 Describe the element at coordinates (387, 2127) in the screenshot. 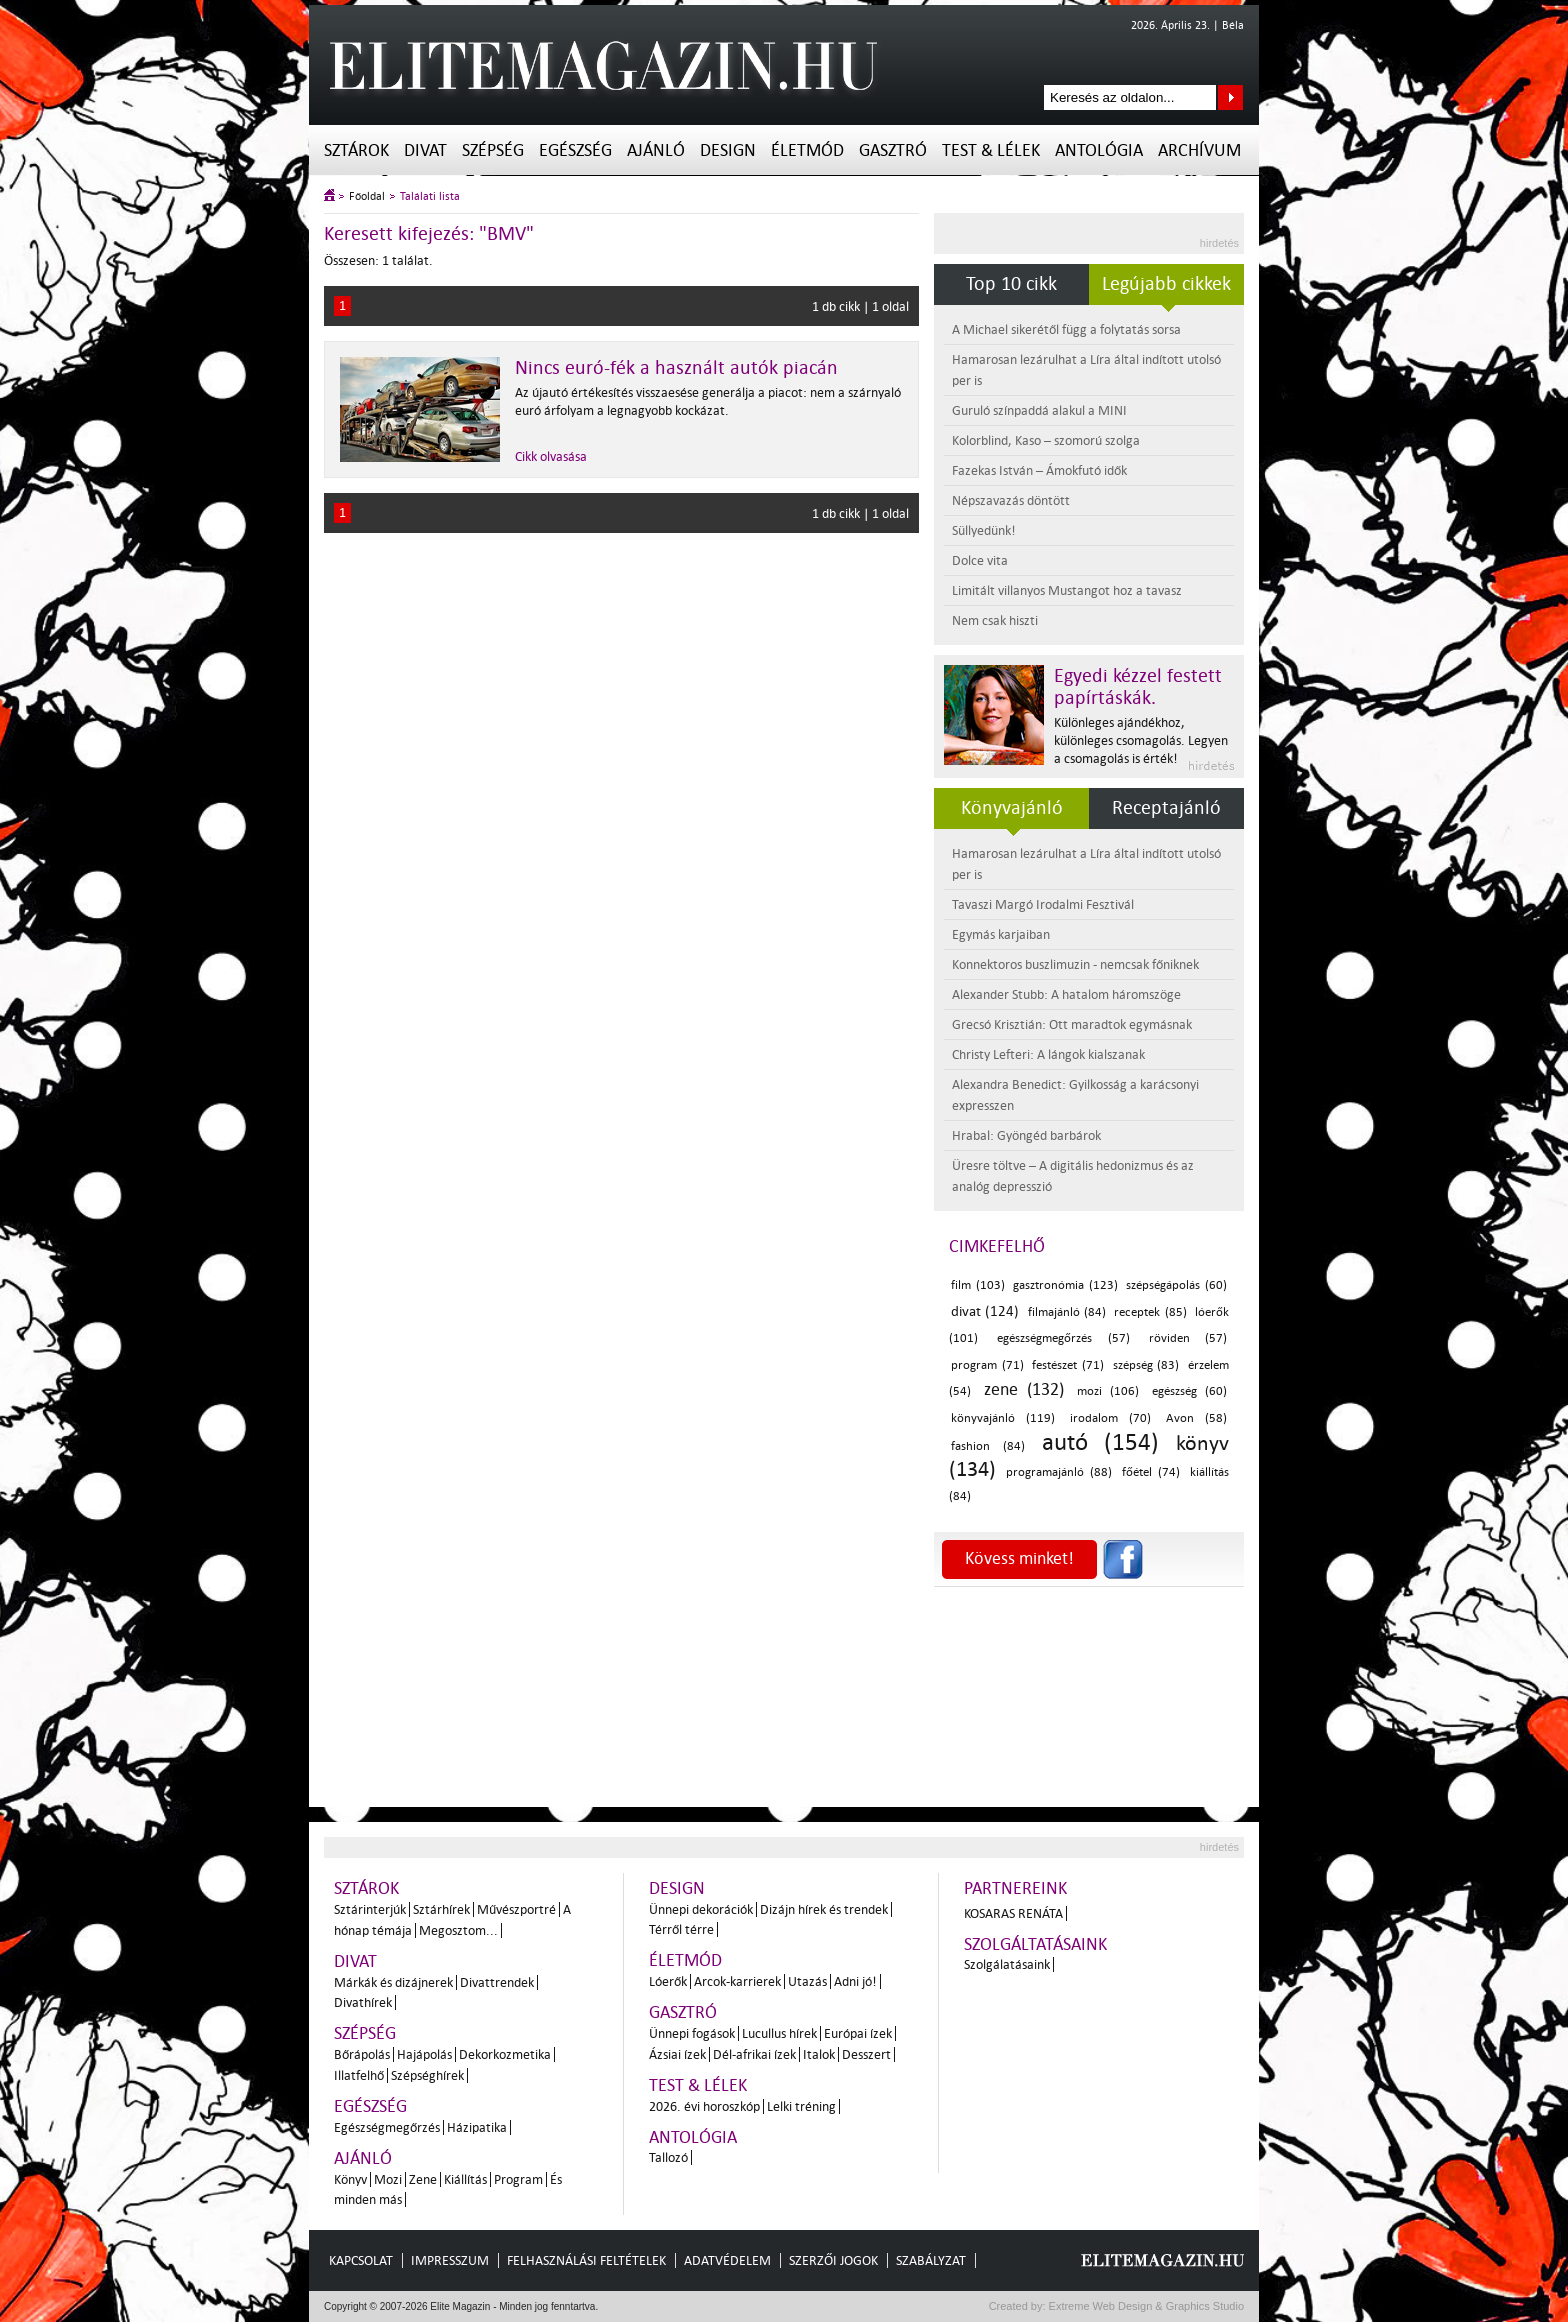

I see `Egészségmegőrzés` at that location.